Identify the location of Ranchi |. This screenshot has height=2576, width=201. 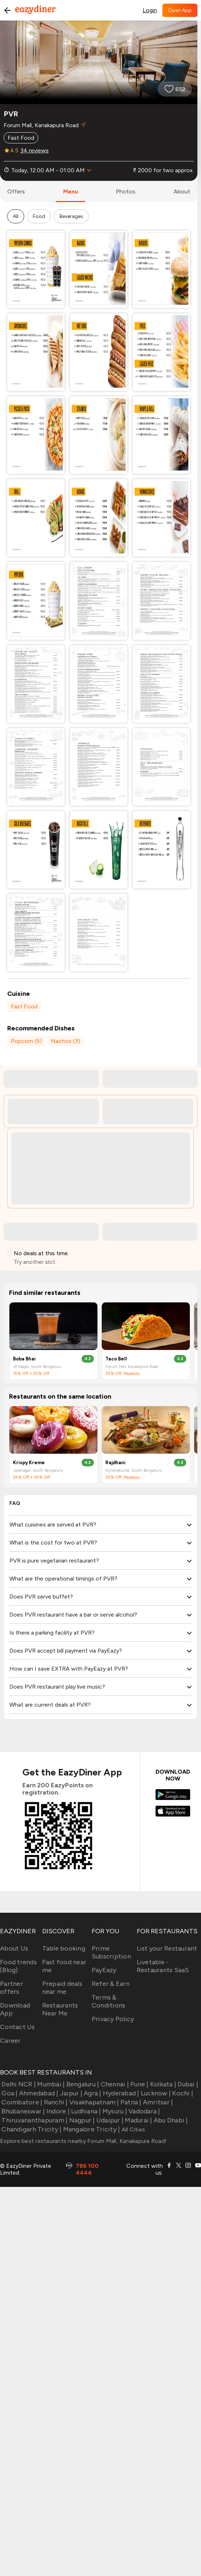
(54, 2102).